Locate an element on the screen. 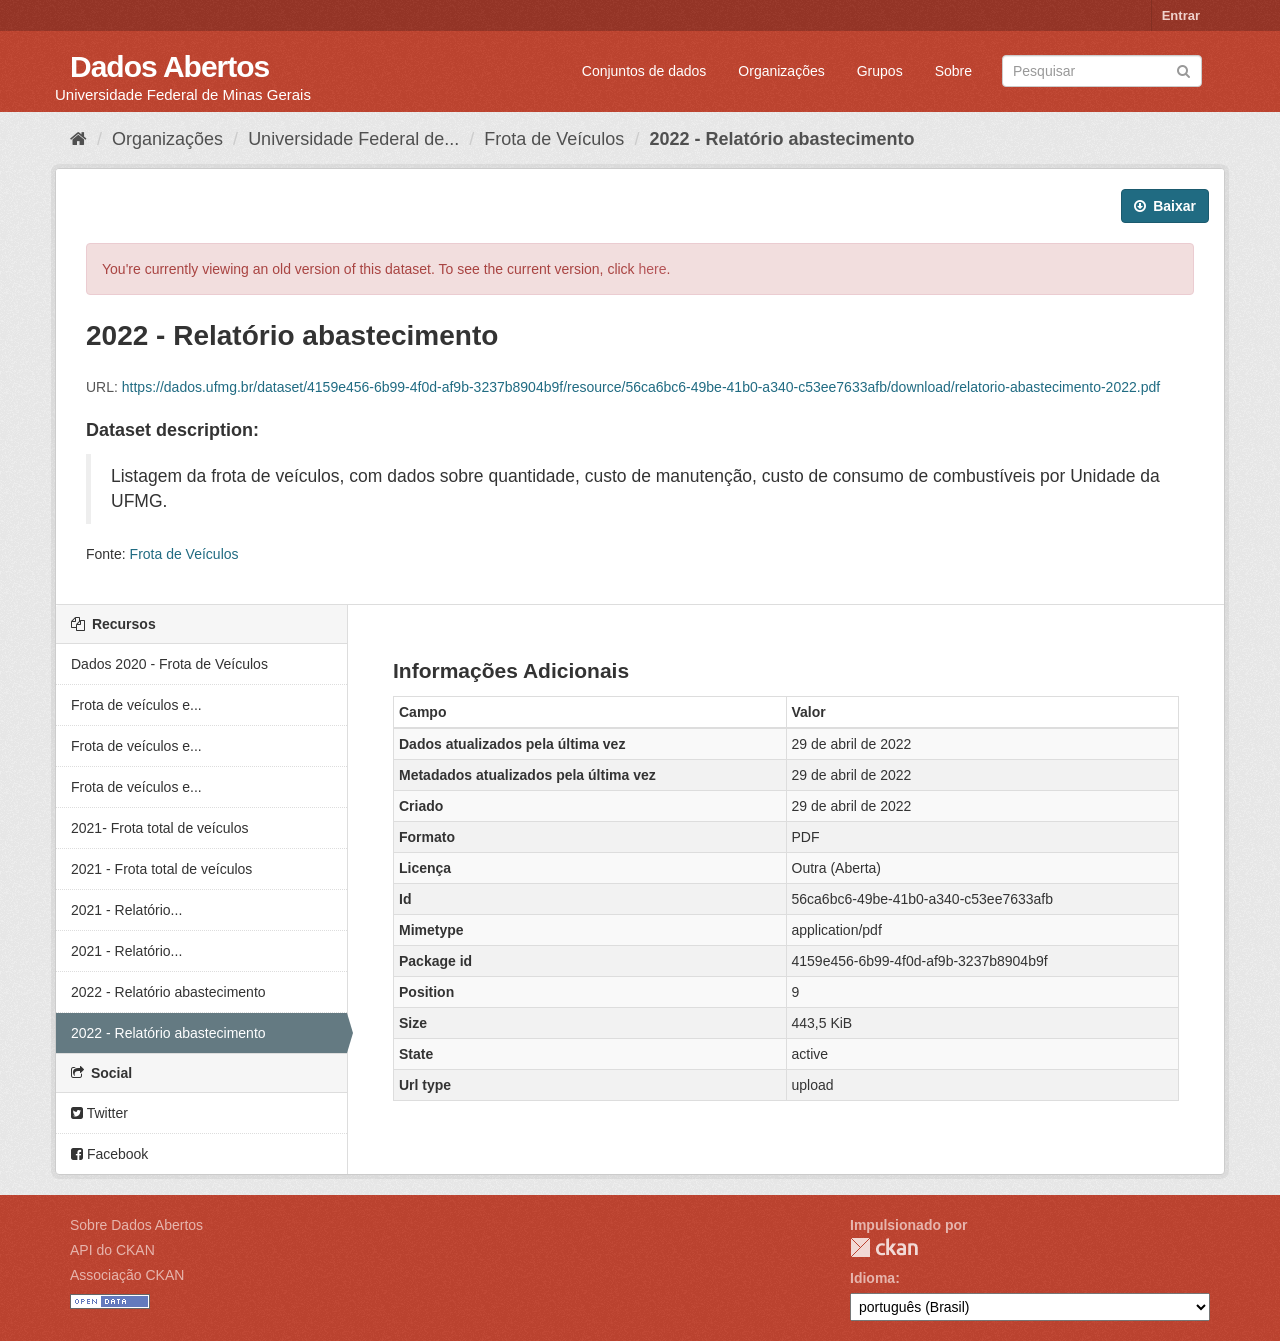 This screenshot has width=1280, height=1341. Grupos is located at coordinates (880, 71).